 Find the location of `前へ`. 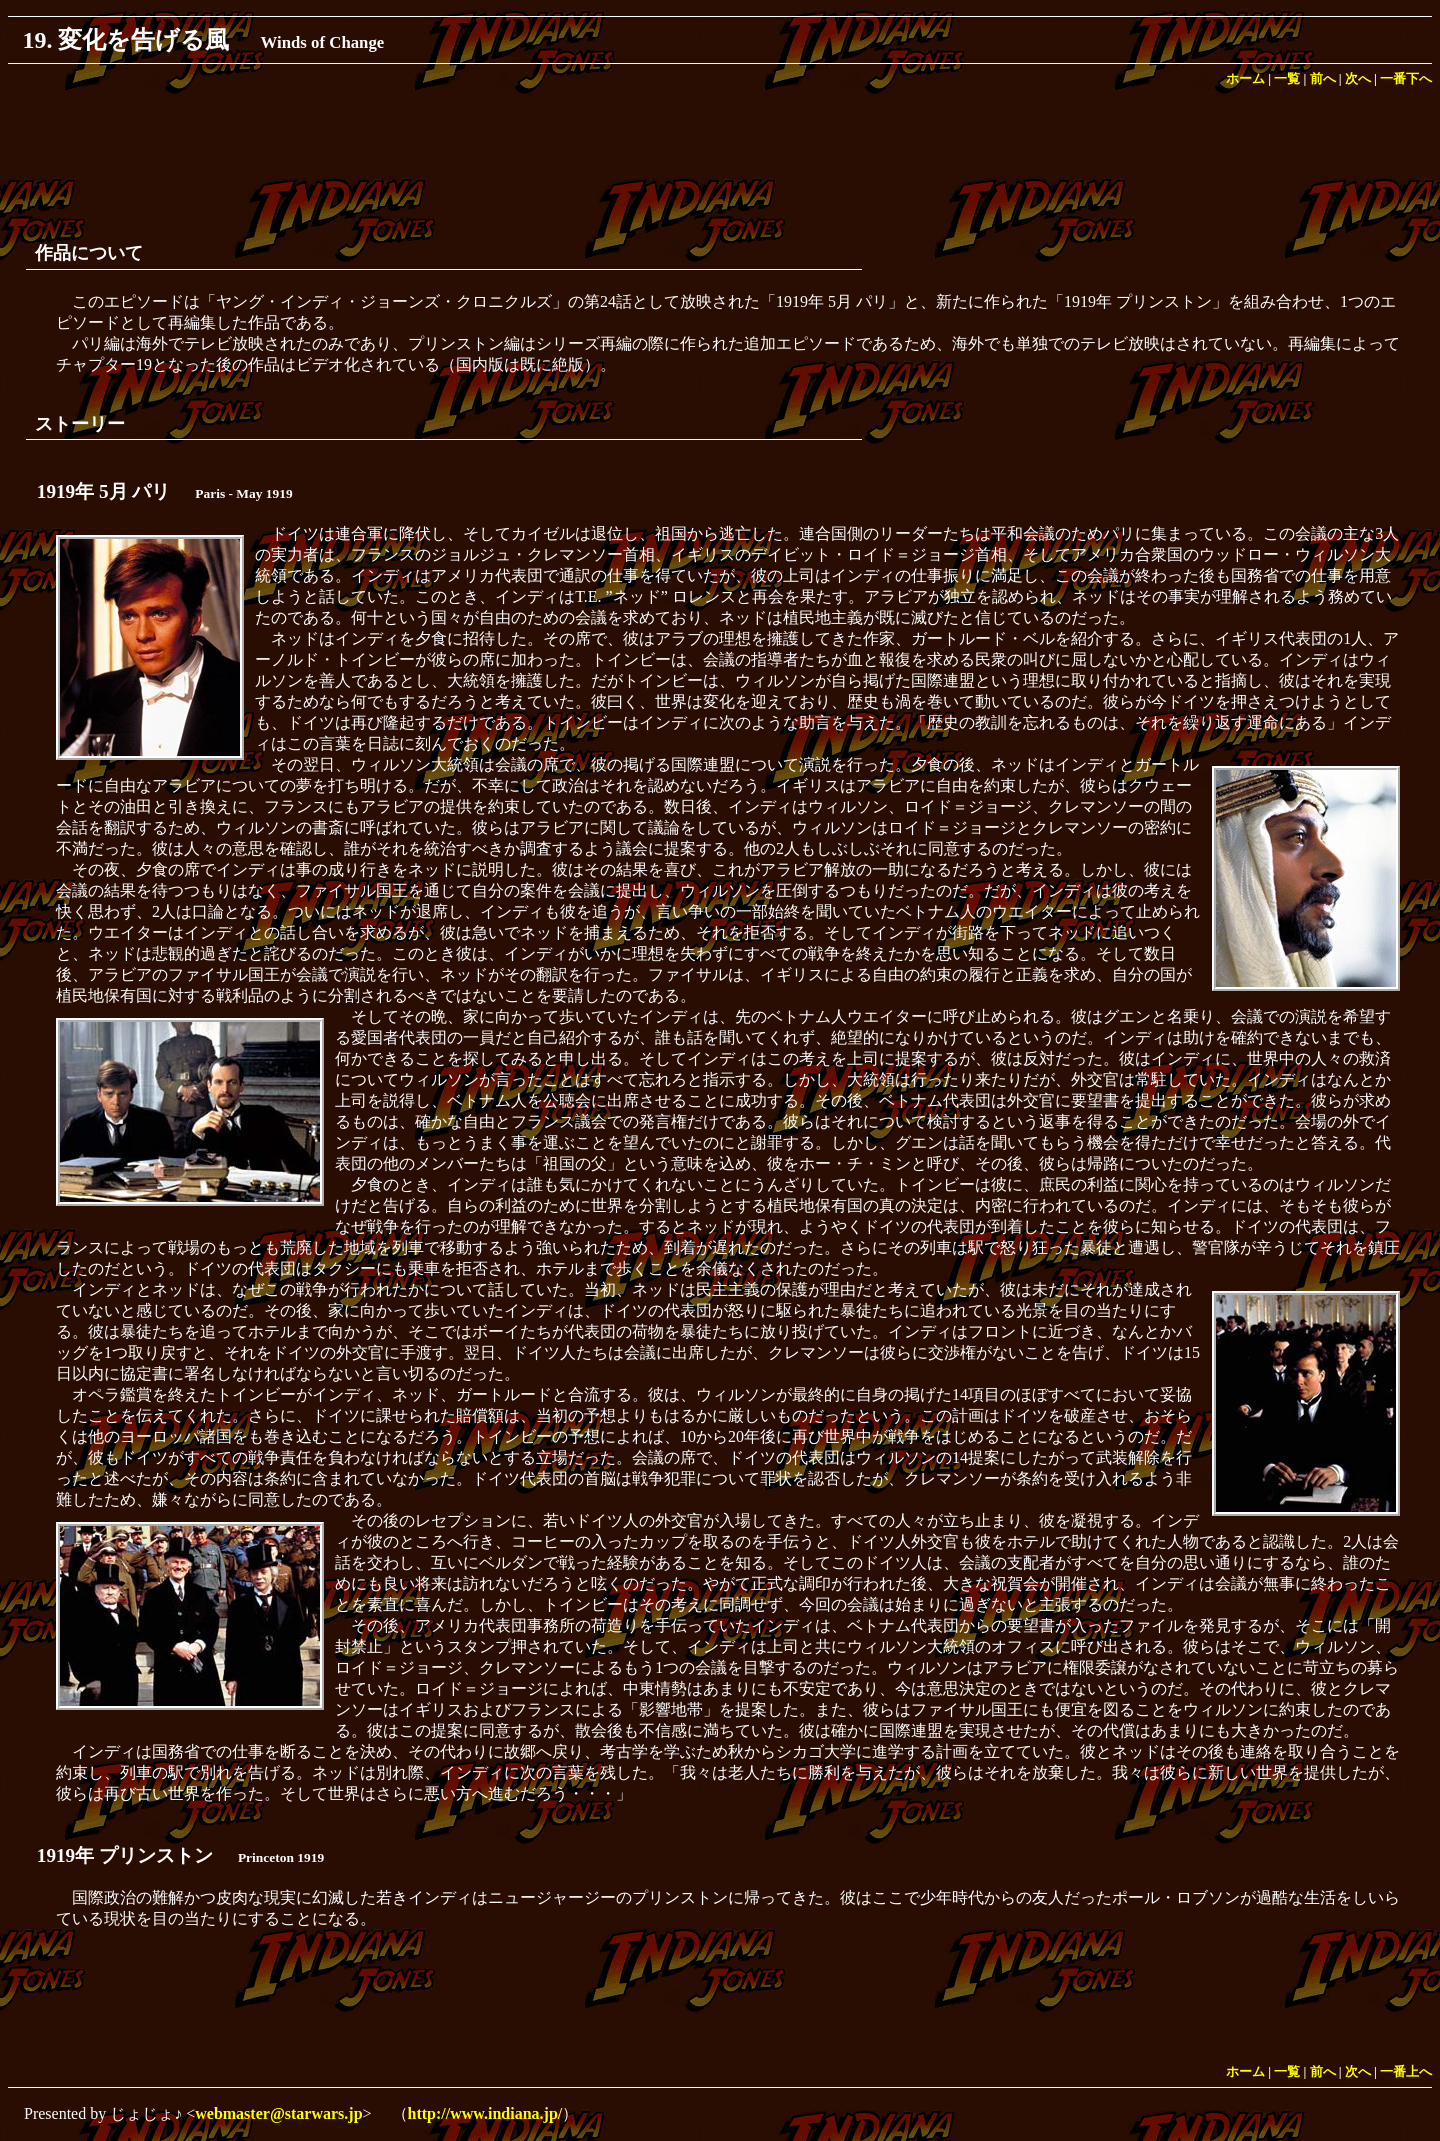

前へ is located at coordinates (1323, 79).